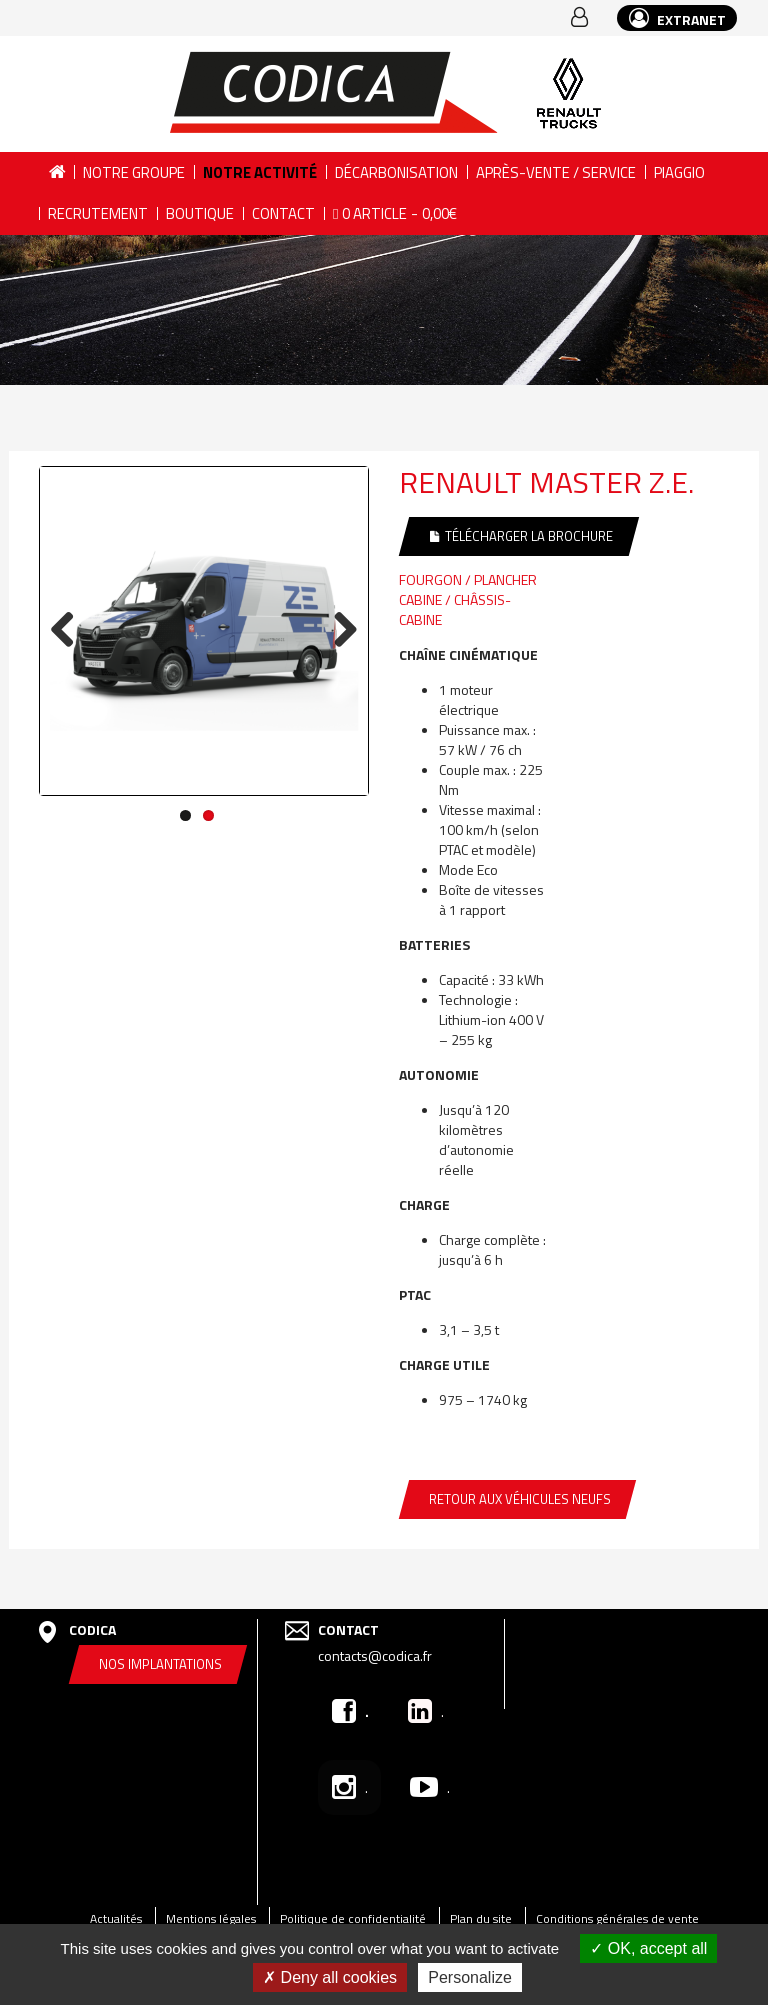 Image resolution: width=768 pixels, height=2005 pixels. I want to click on Télécharger la brochure, so click(521, 536).